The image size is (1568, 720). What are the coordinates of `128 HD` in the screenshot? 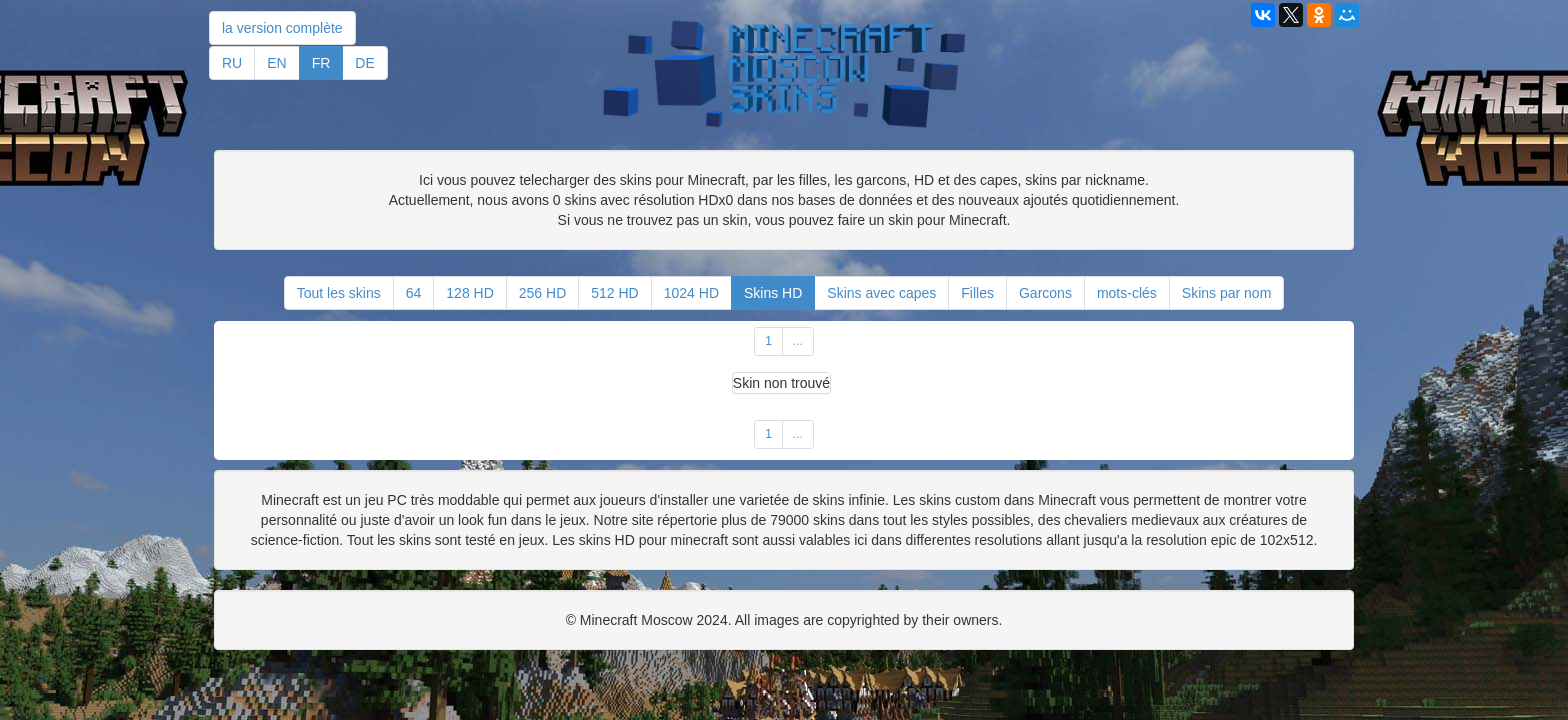 It's located at (469, 293).